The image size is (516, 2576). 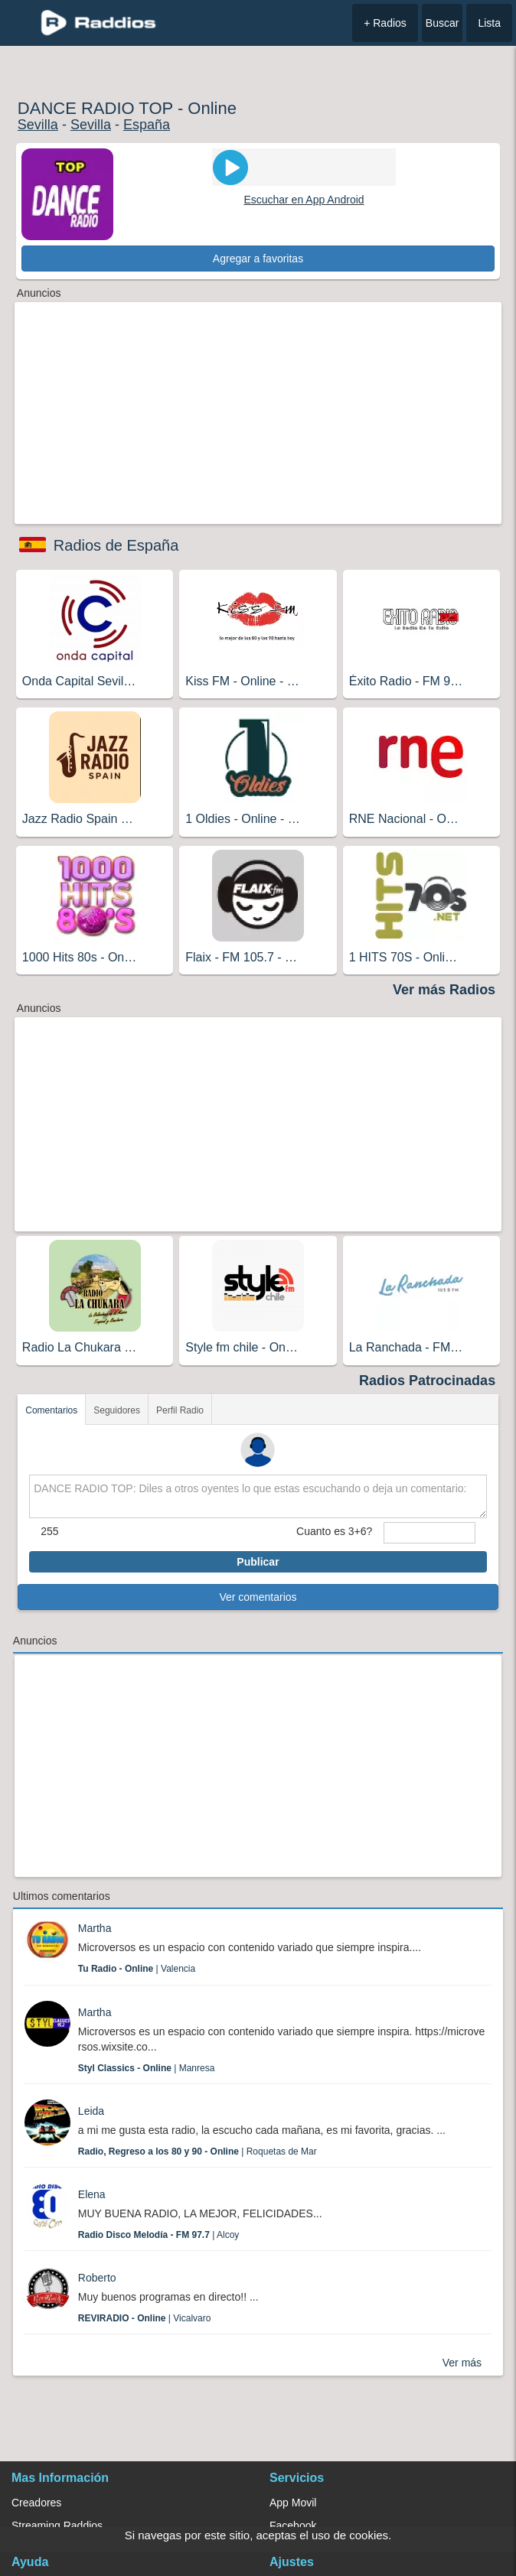 What do you see at coordinates (116, 1410) in the screenshot?
I see `Seguidores` at bounding box center [116, 1410].